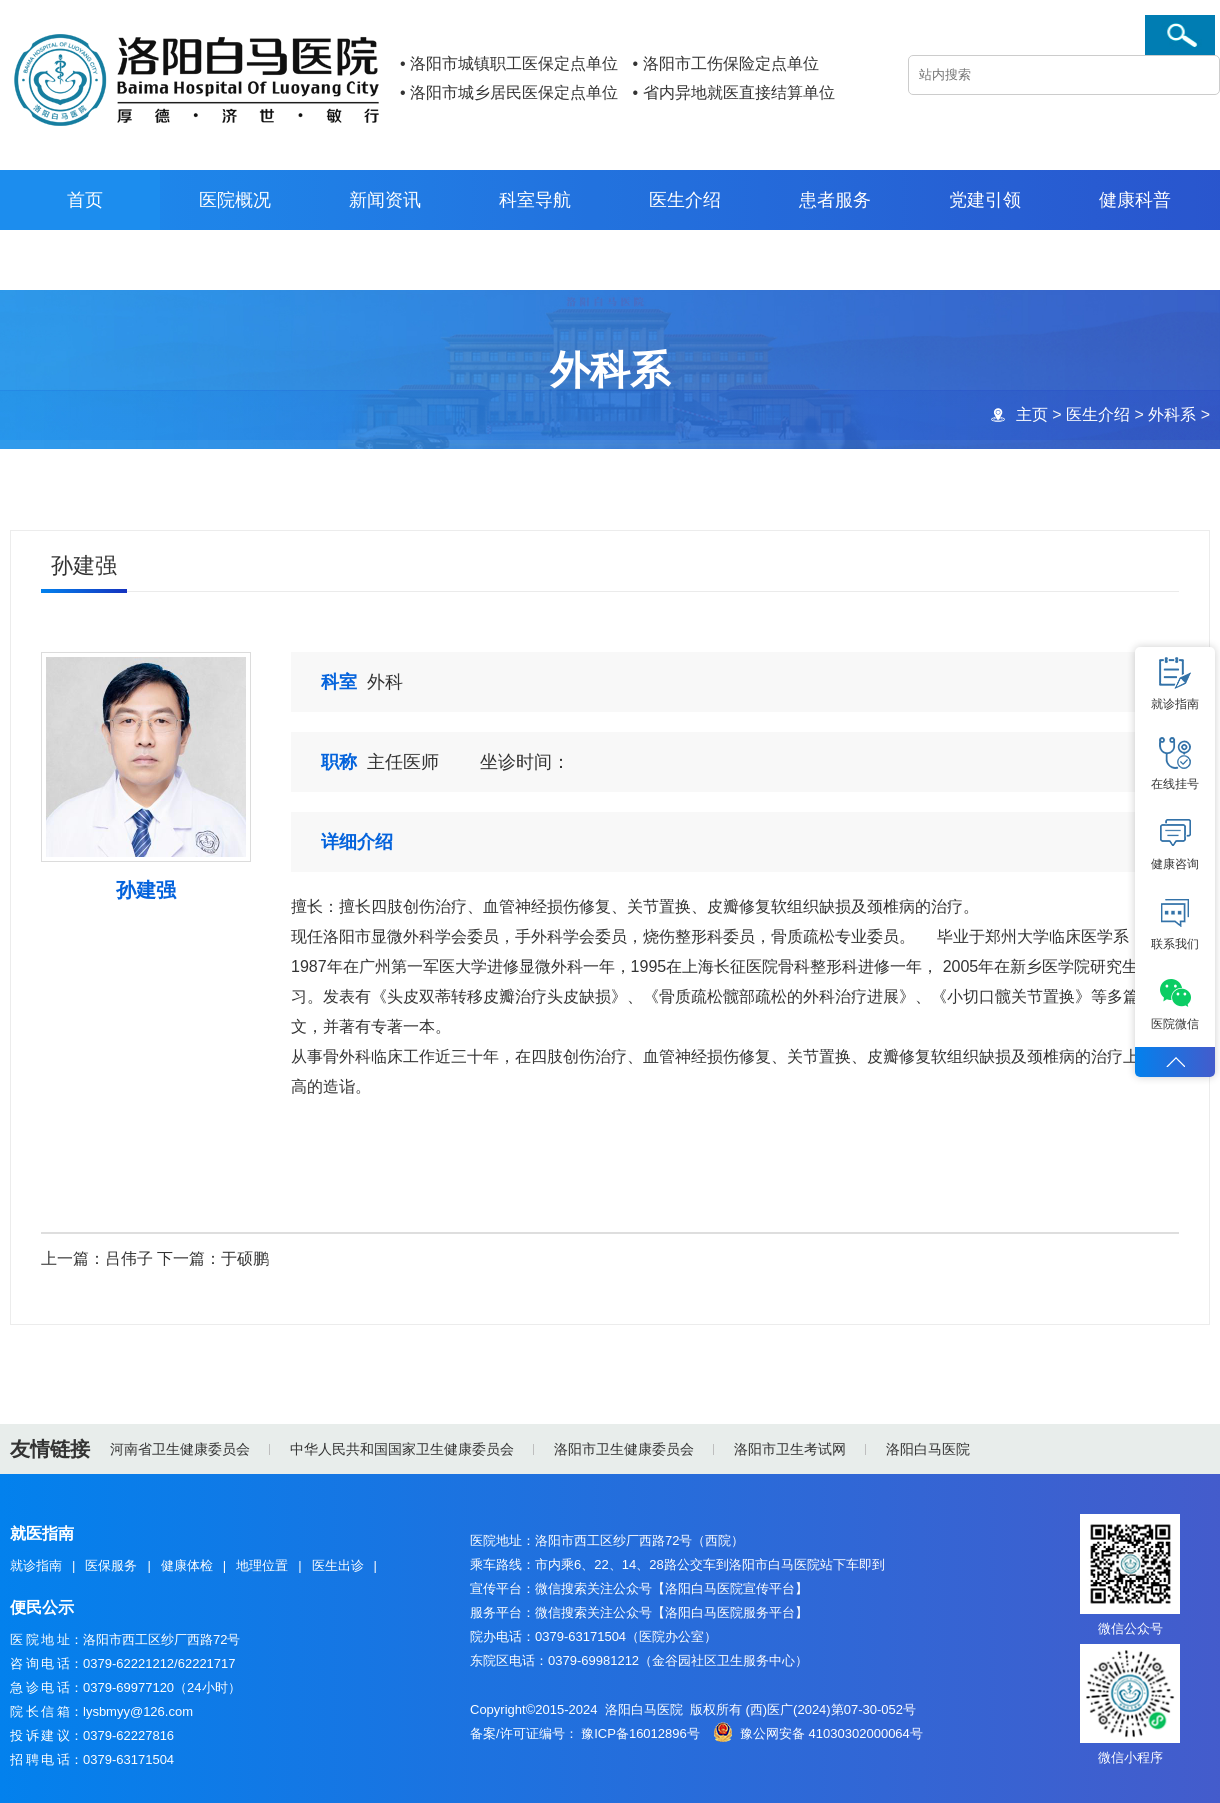 Image resolution: width=1220 pixels, height=1803 pixels. I want to click on 洛阳市卫生考试网, so click(790, 1449).